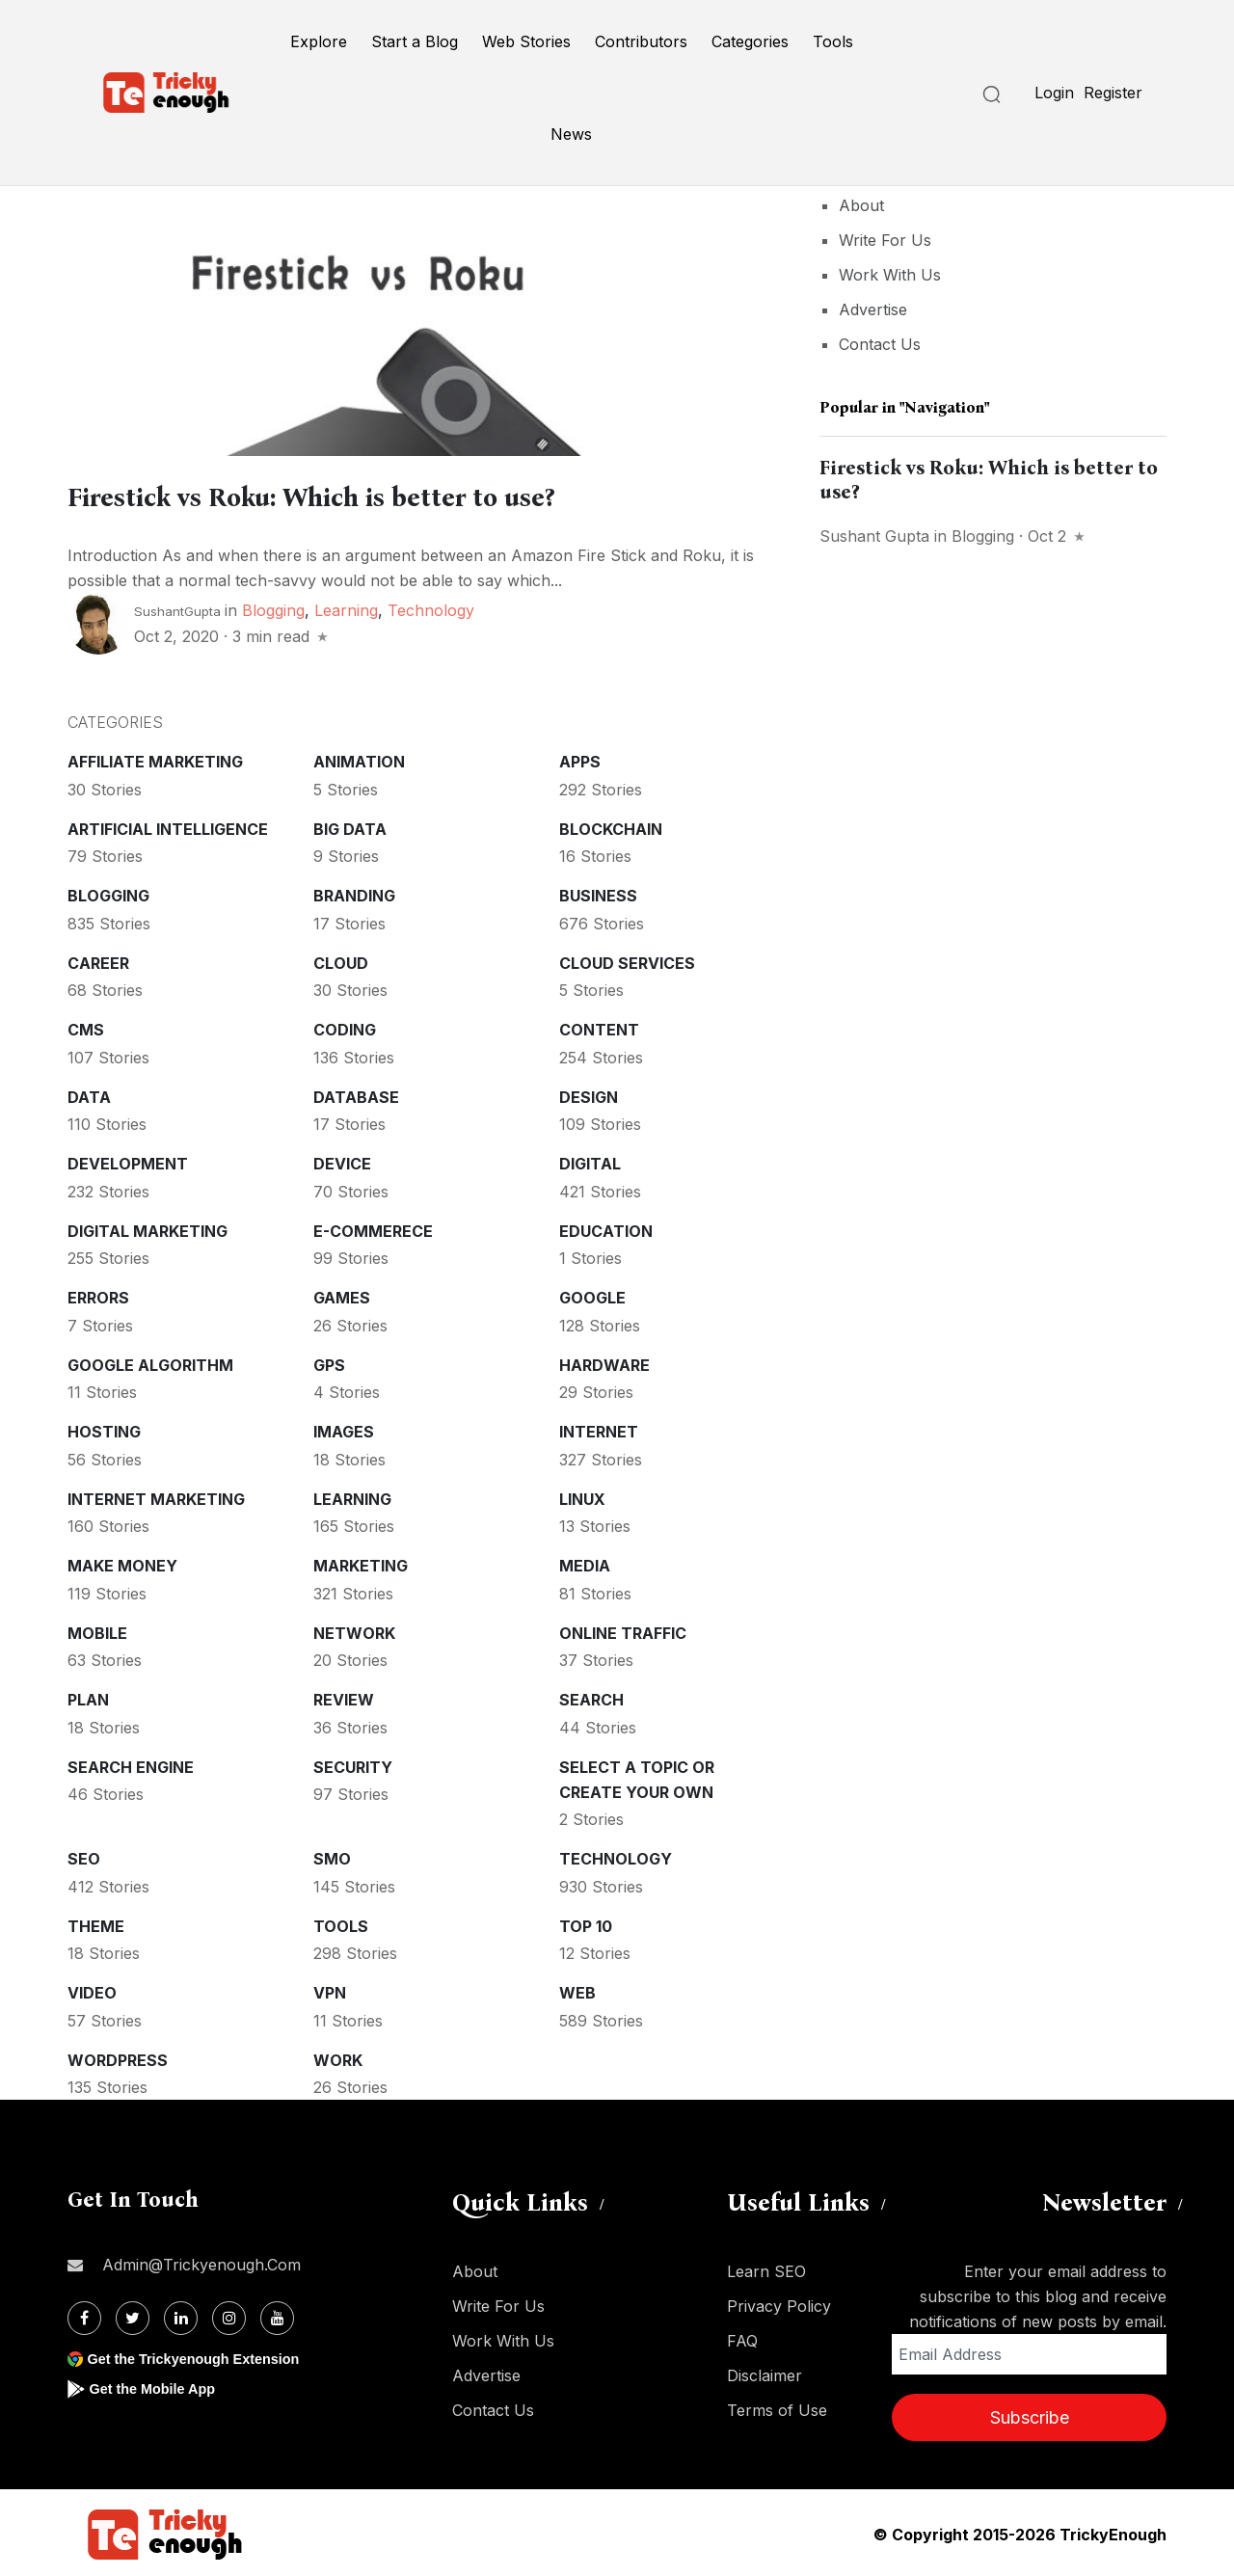  What do you see at coordinates (341, 1294) in the screenshot?
I see `Games` at bounding box center [341, 1294].